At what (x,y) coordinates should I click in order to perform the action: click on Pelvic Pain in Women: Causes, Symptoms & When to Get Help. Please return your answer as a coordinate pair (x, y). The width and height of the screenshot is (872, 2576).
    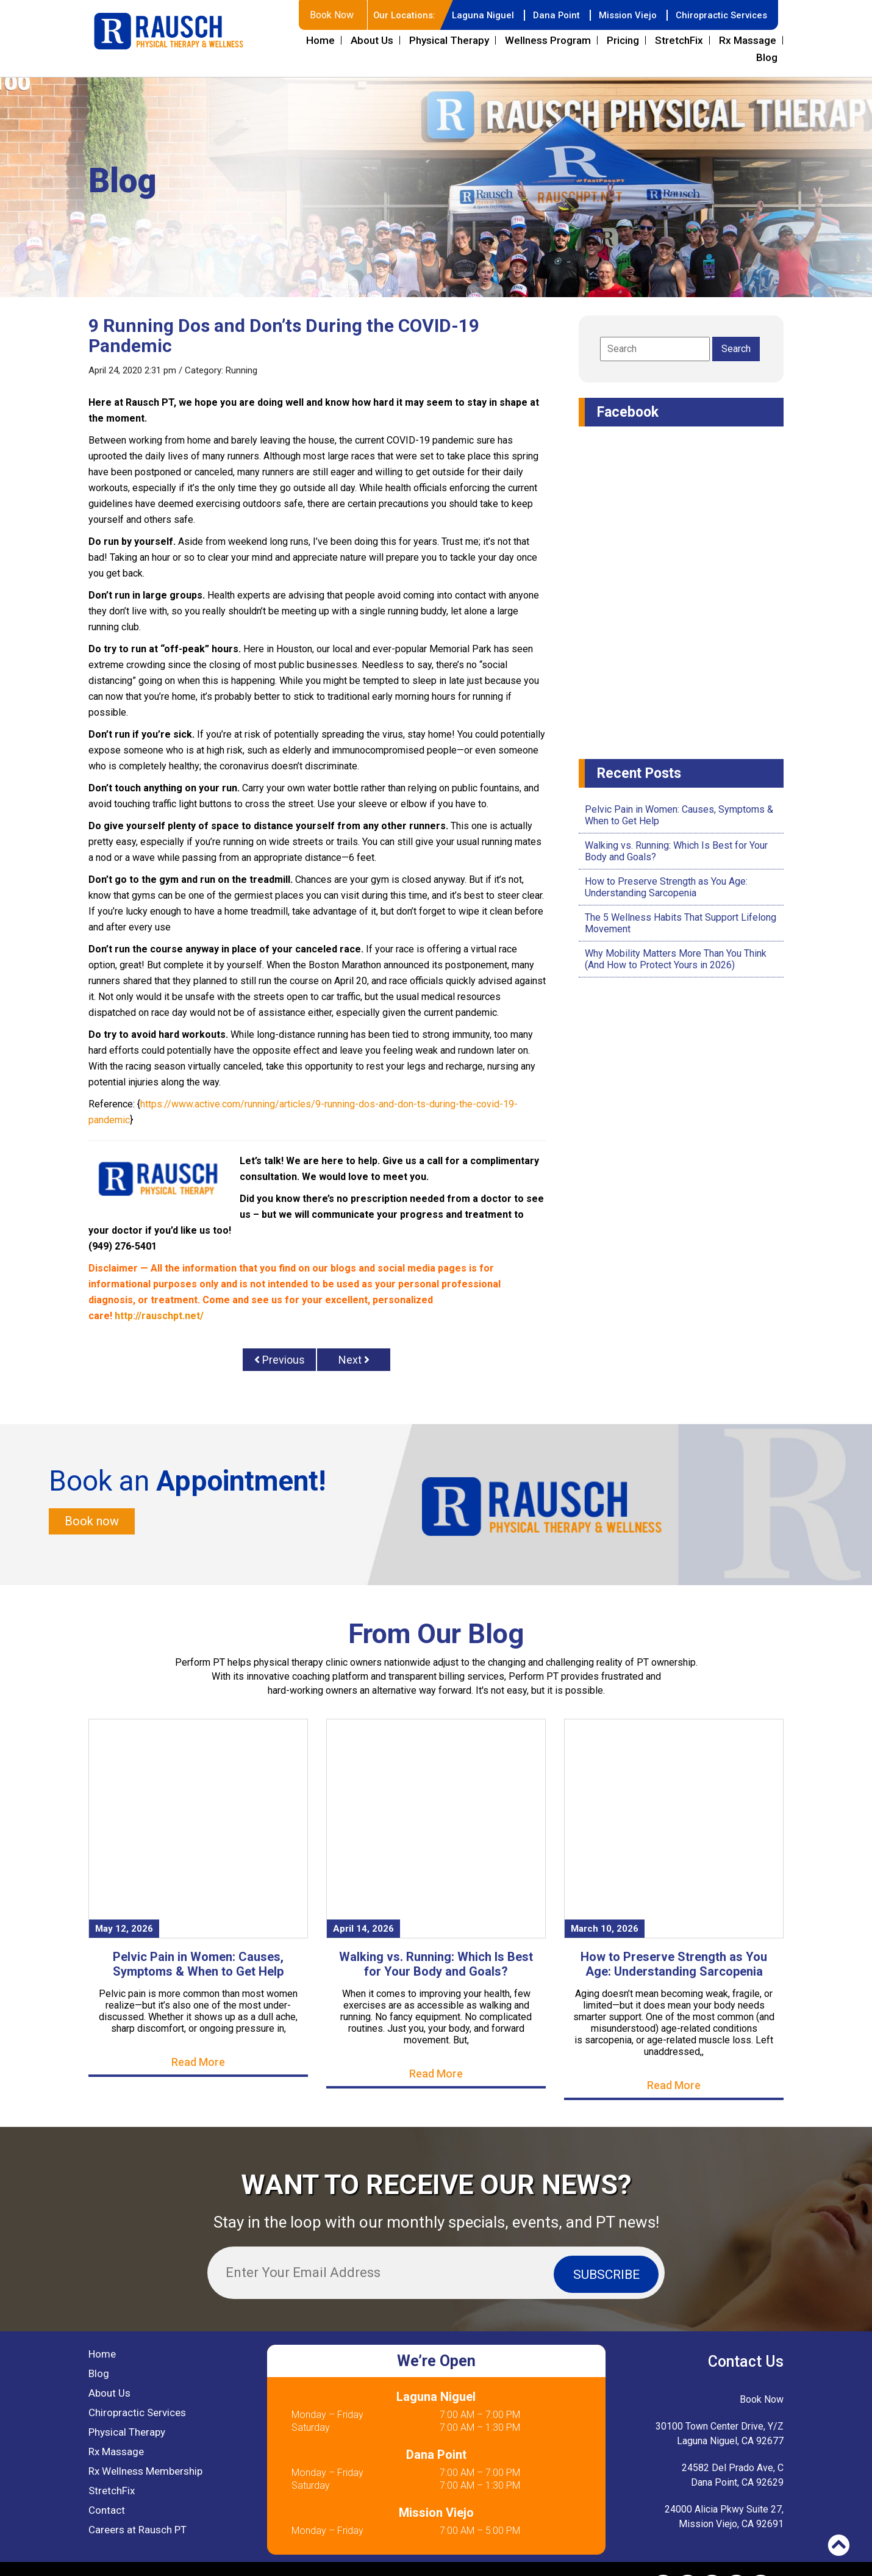
    Looking at the image, I should click on (198, 1966).